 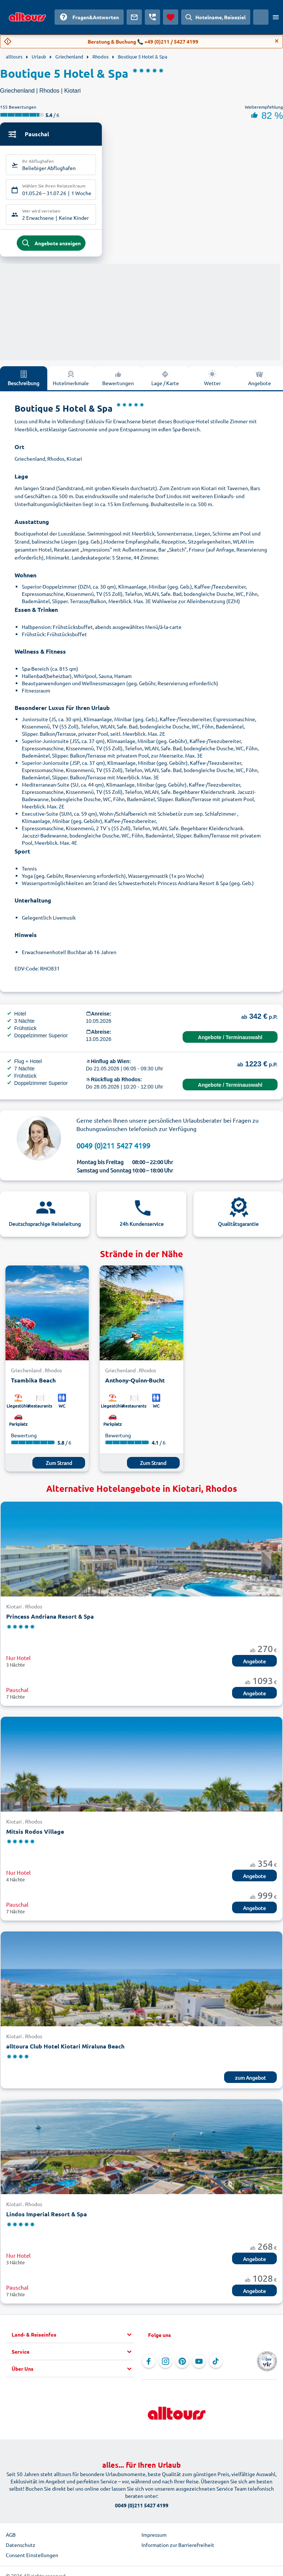 I want to click on [Navigieren Sie zu Facebook], so click(x=148, y=2364).